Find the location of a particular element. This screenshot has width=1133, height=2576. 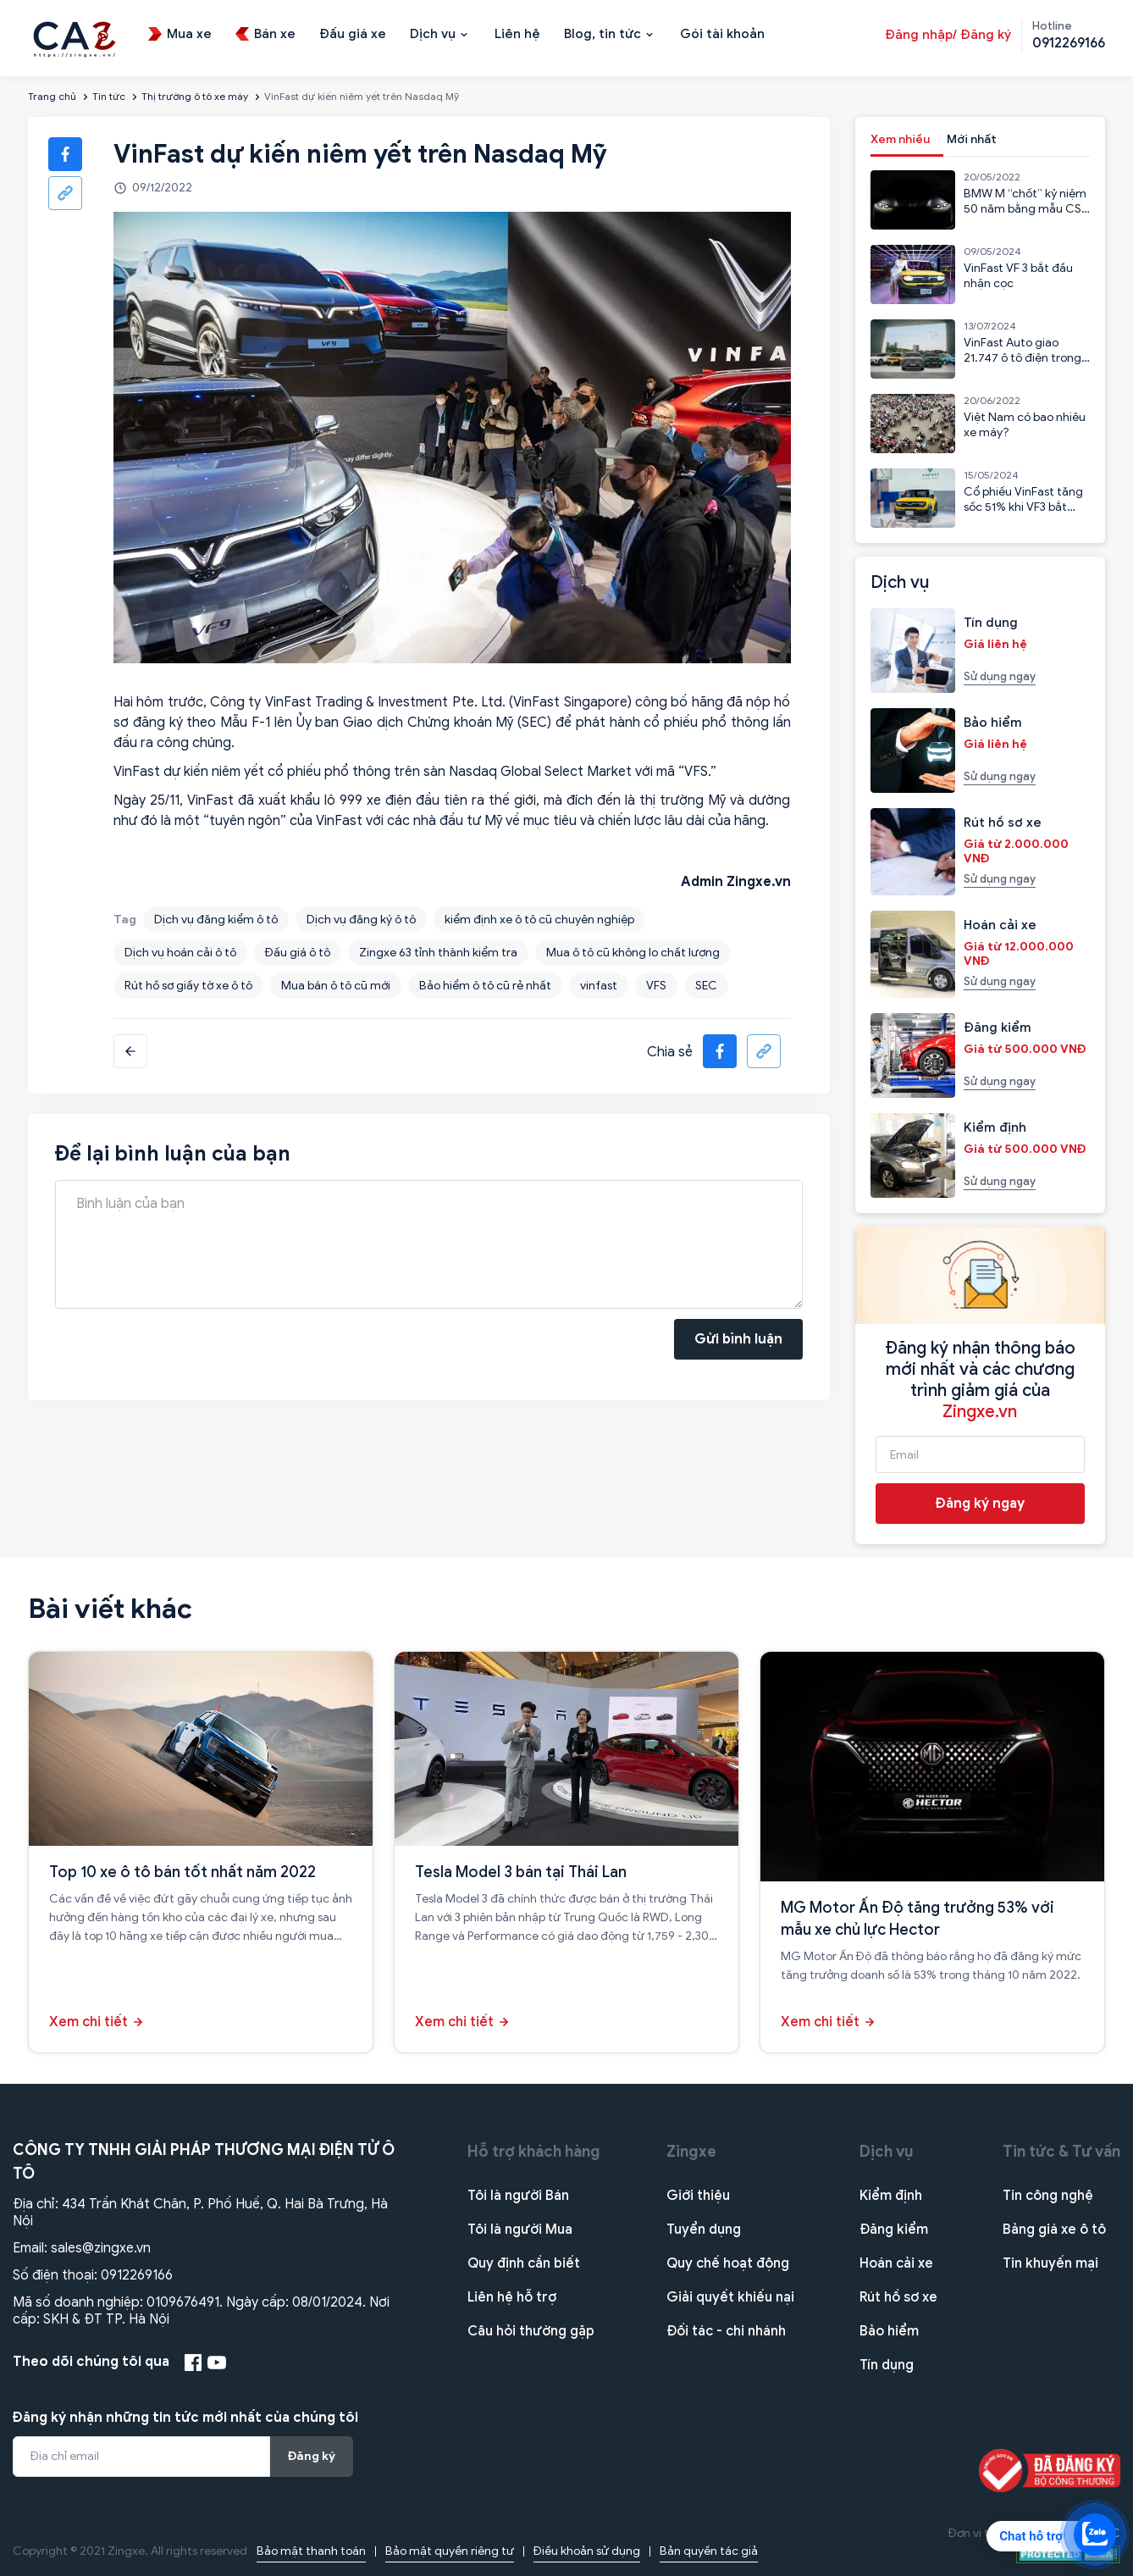

Tag is located at coordinates (124, 919).